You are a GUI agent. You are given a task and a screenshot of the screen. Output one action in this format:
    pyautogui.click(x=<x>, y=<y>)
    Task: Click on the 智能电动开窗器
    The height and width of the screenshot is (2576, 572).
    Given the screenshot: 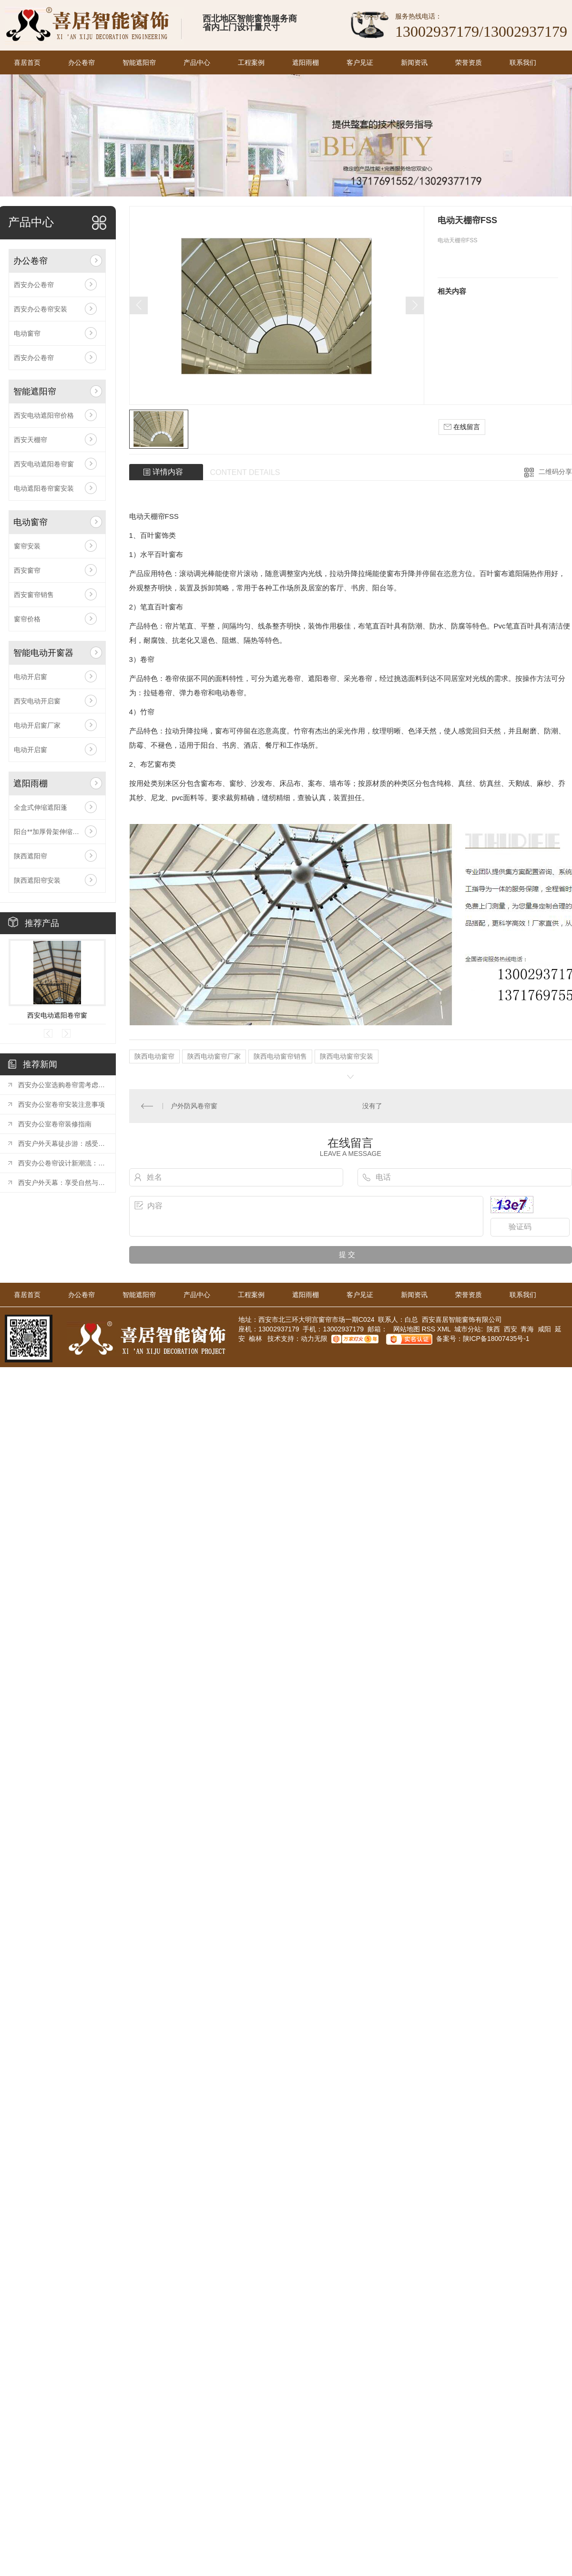 What is the action you would take?
    pyautogui.click(x=43, y=653)
    